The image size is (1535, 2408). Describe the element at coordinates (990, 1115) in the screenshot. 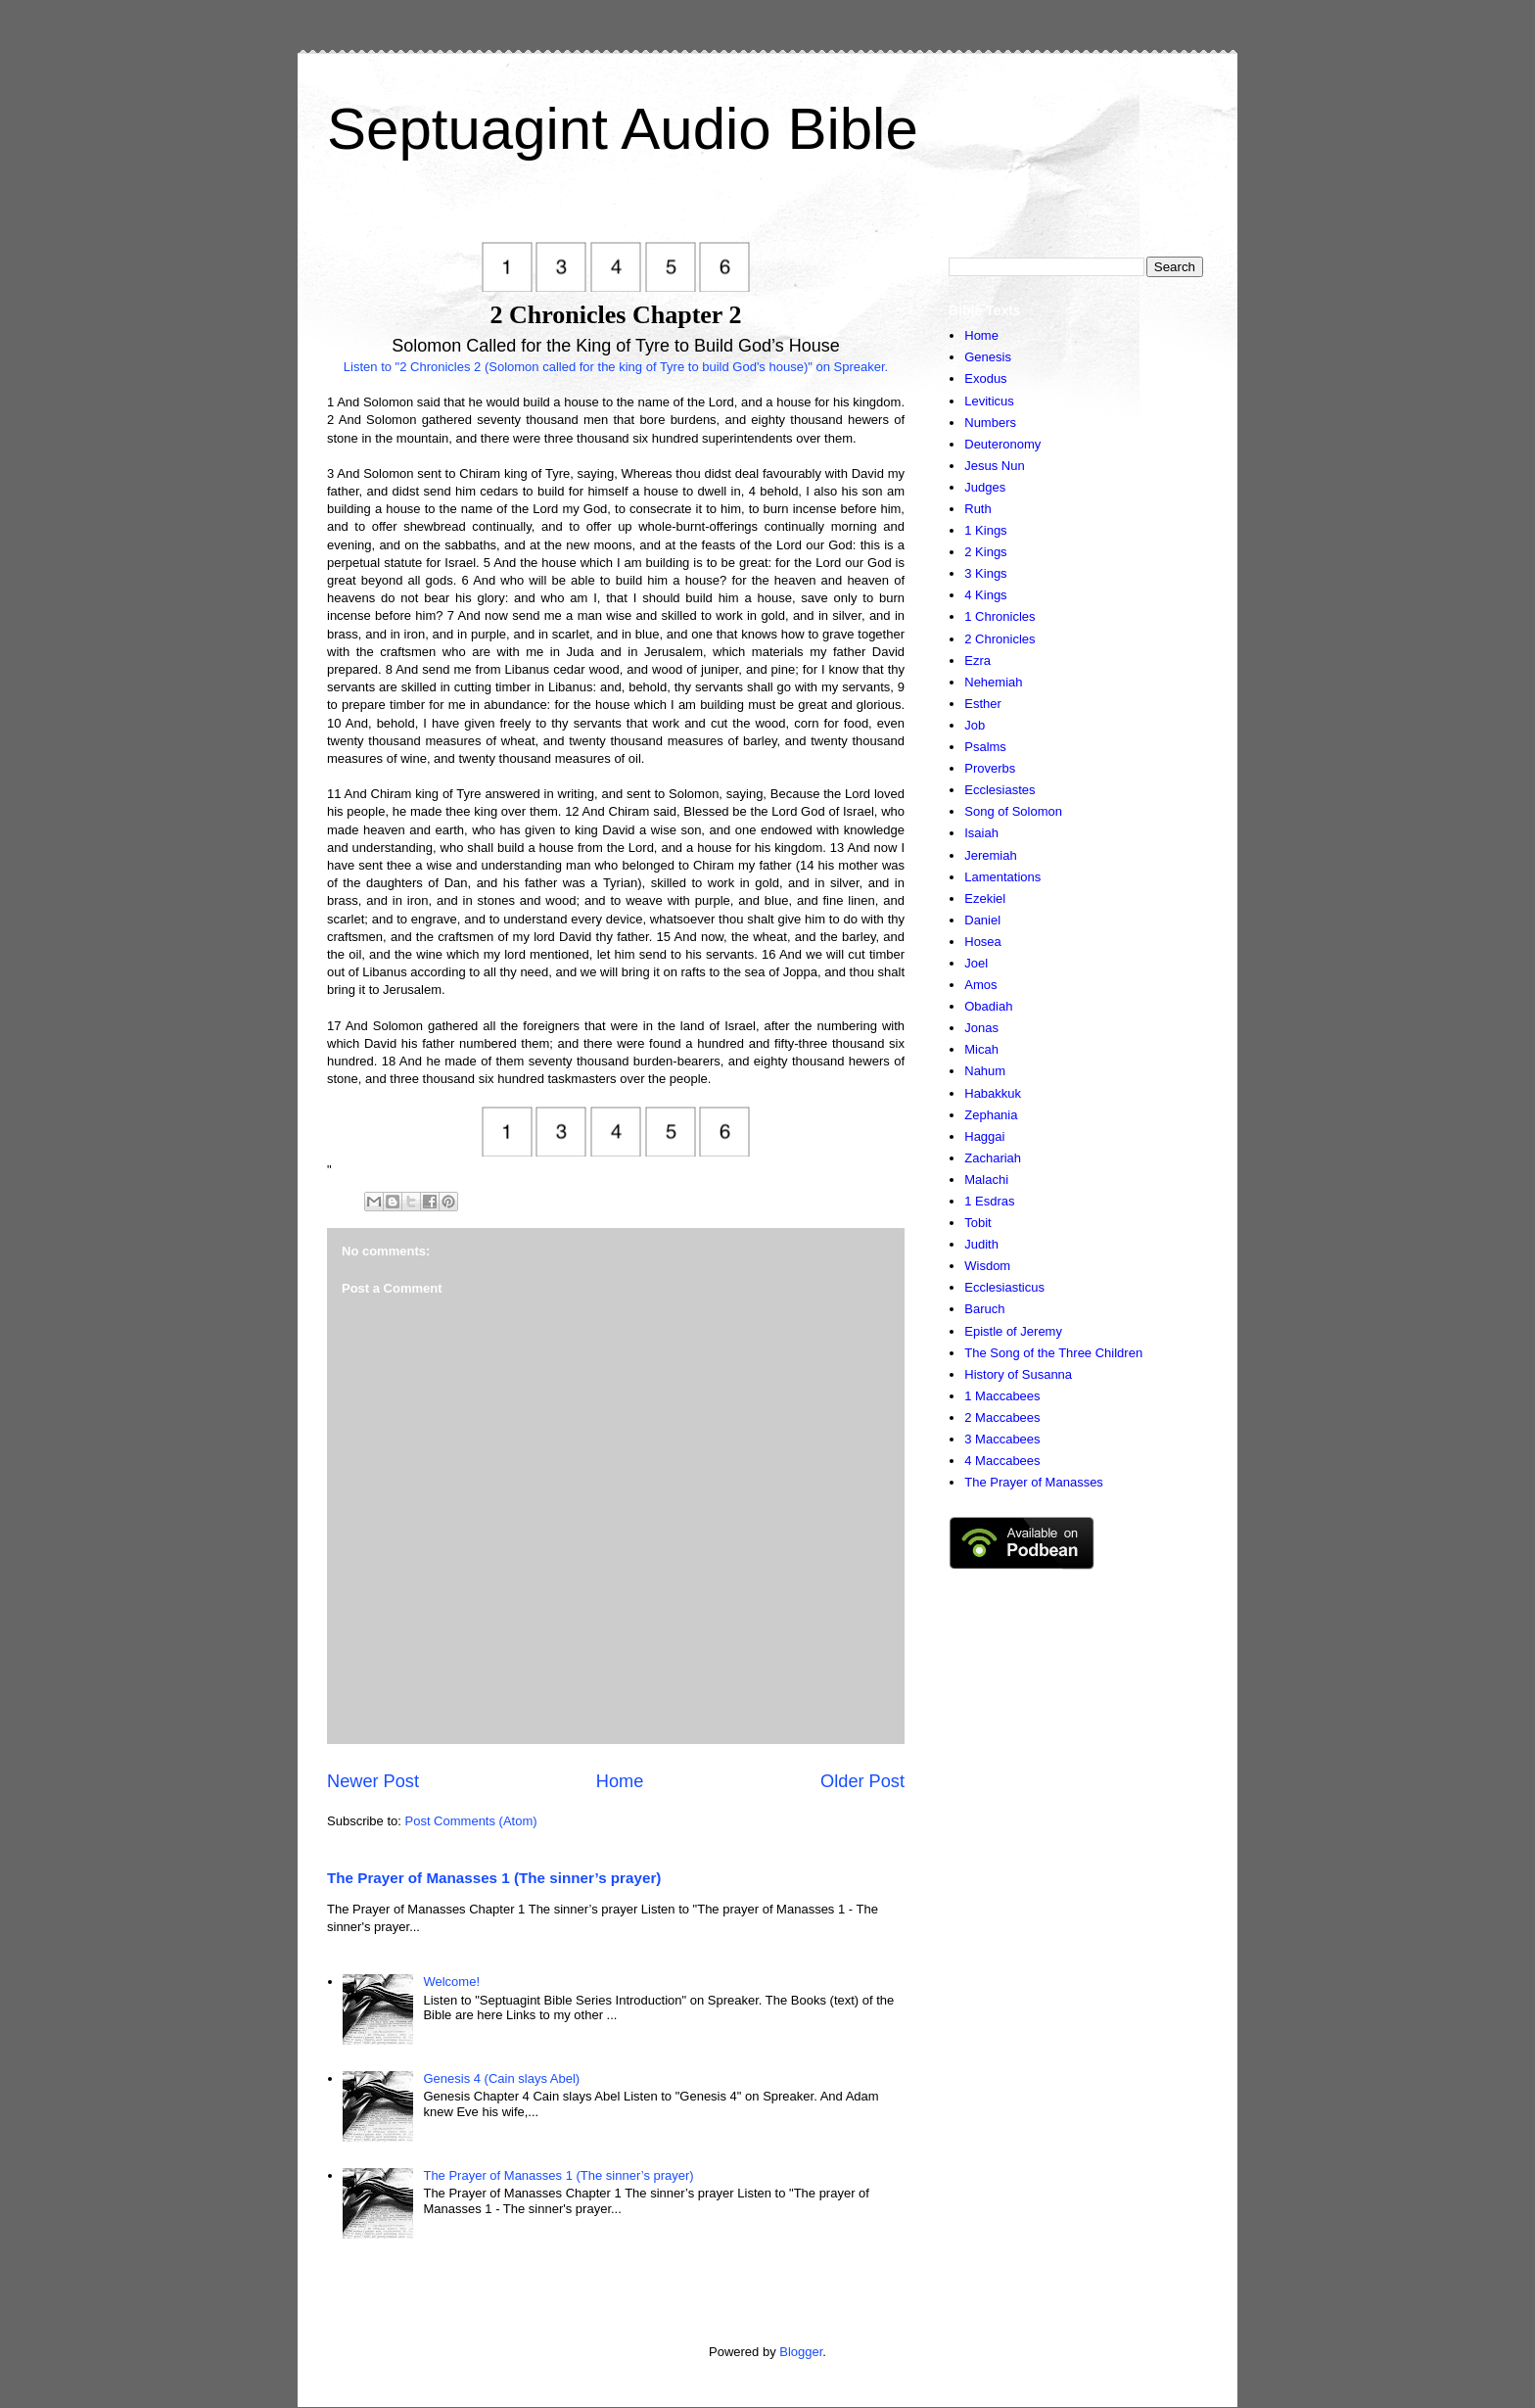

I see `Zephania` at that location.